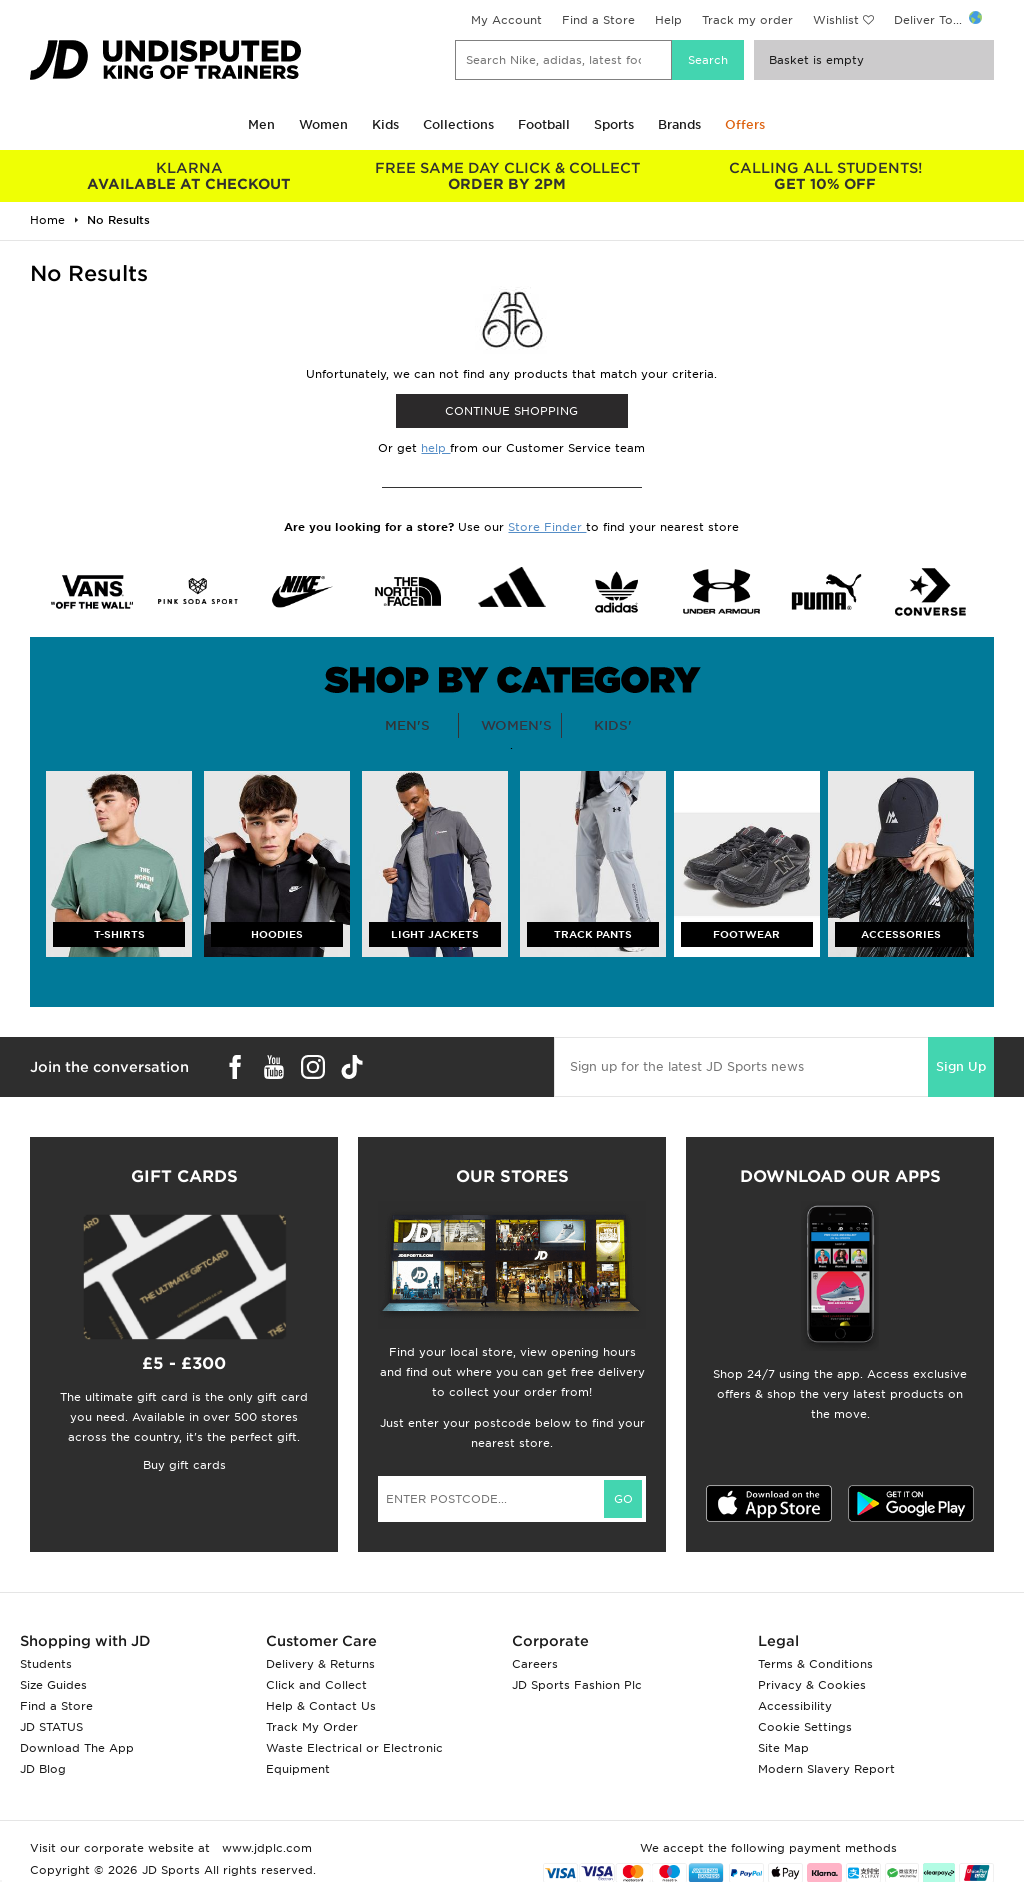 Image resolution: width=1024 pixels, height=1882 pixels. Describe the element at coordinates (745, 124) in the screenshot. I see `Offers` at that location.